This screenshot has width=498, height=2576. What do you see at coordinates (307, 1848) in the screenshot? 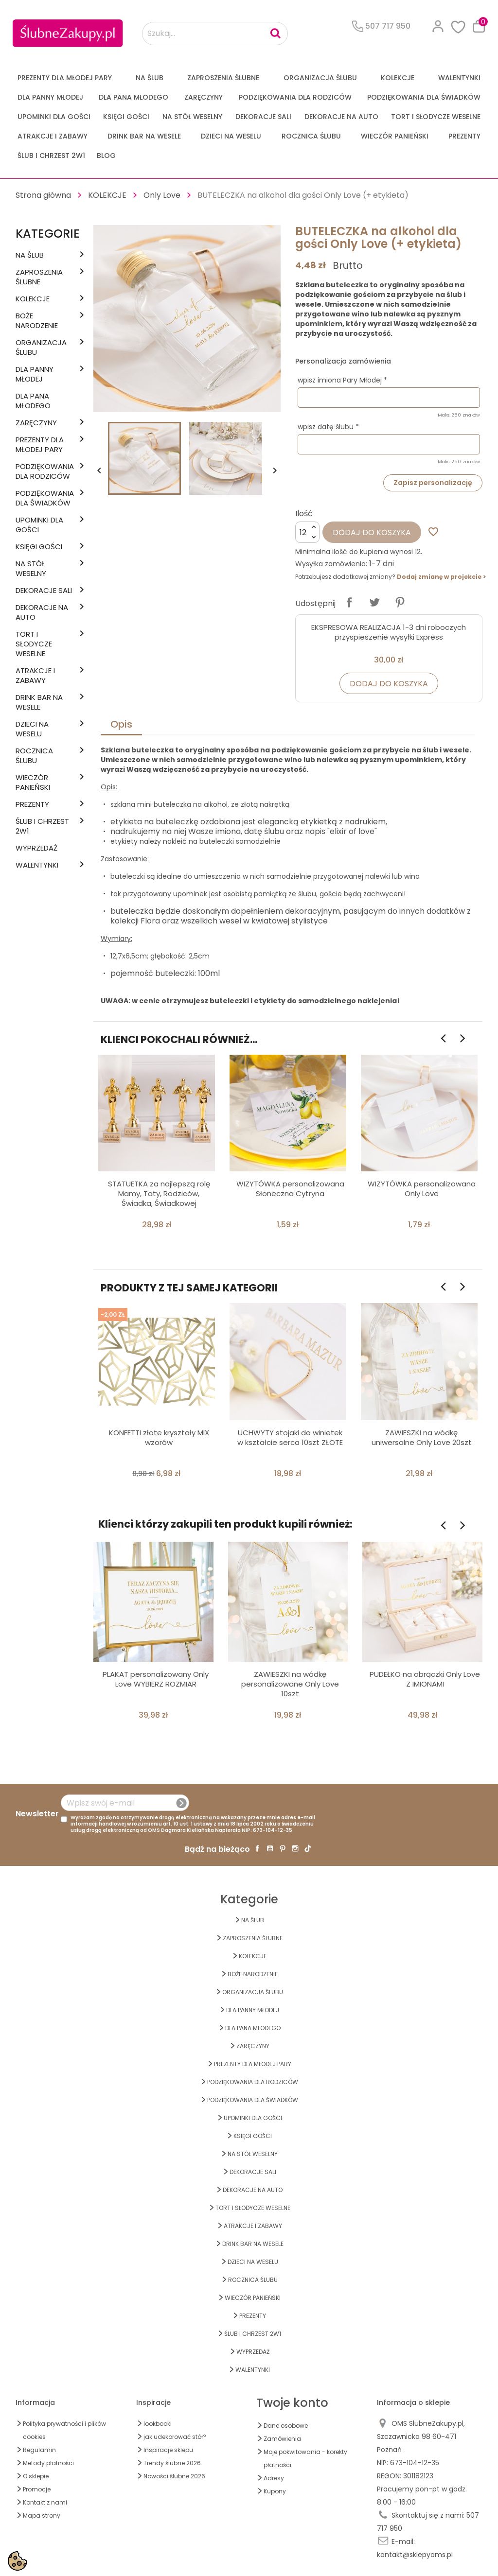
I see `TikTok` at bounding box center [307, 1848].